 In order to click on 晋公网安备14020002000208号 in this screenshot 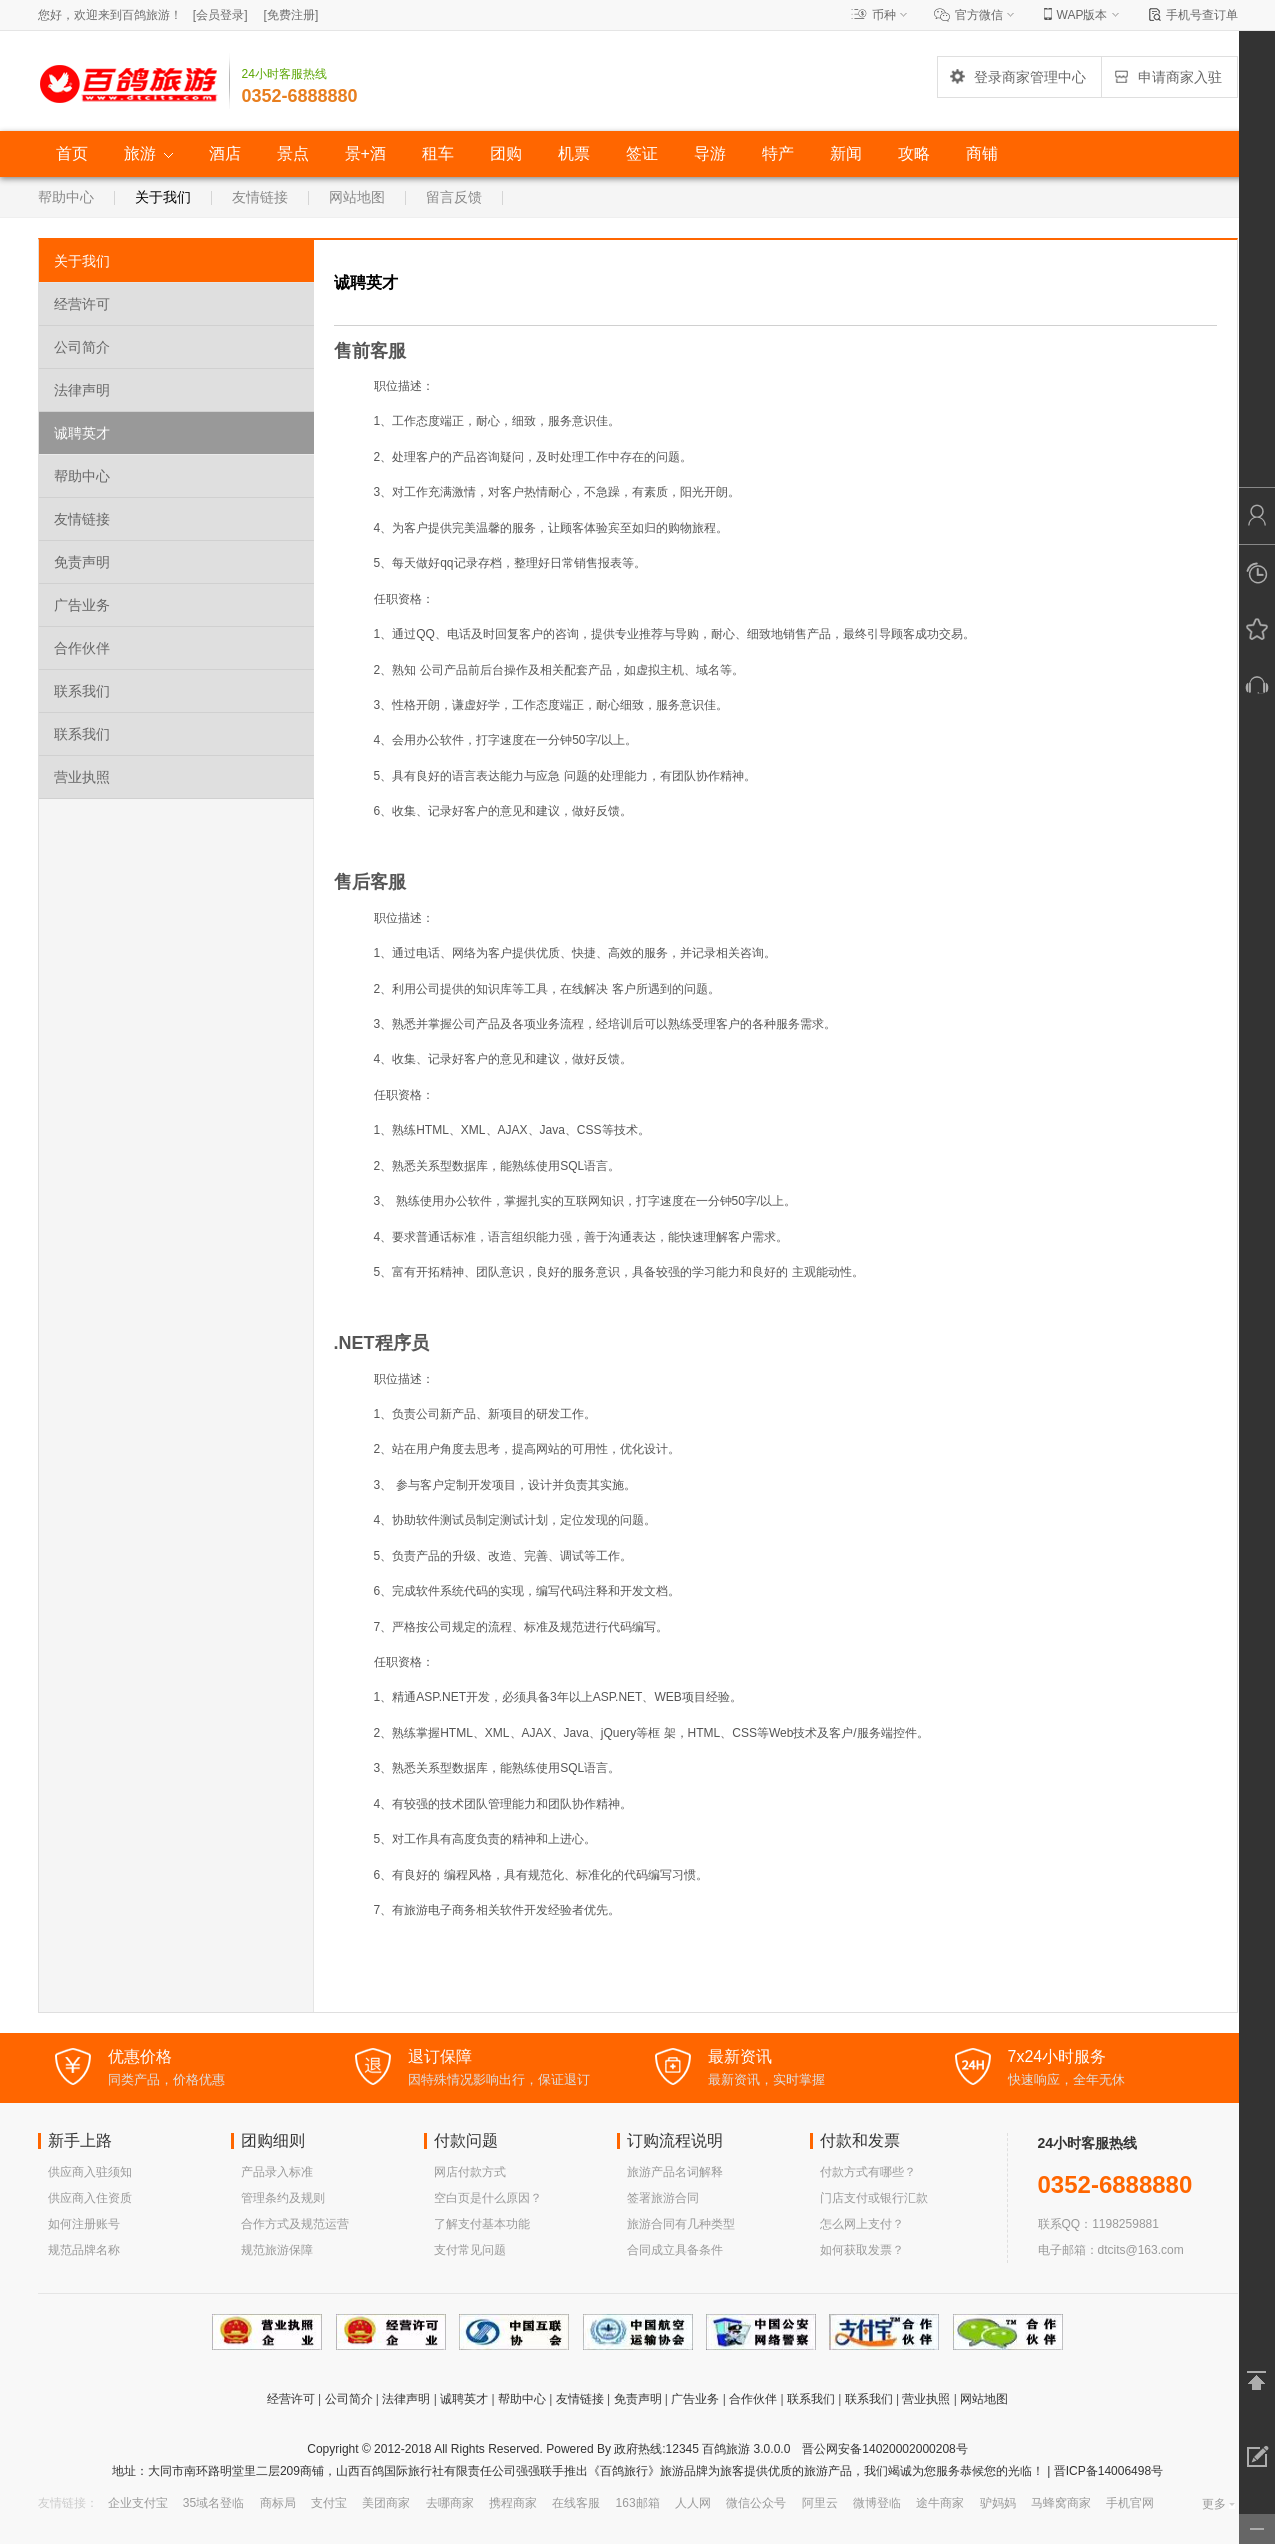, I will do `click(884, 2449)`.